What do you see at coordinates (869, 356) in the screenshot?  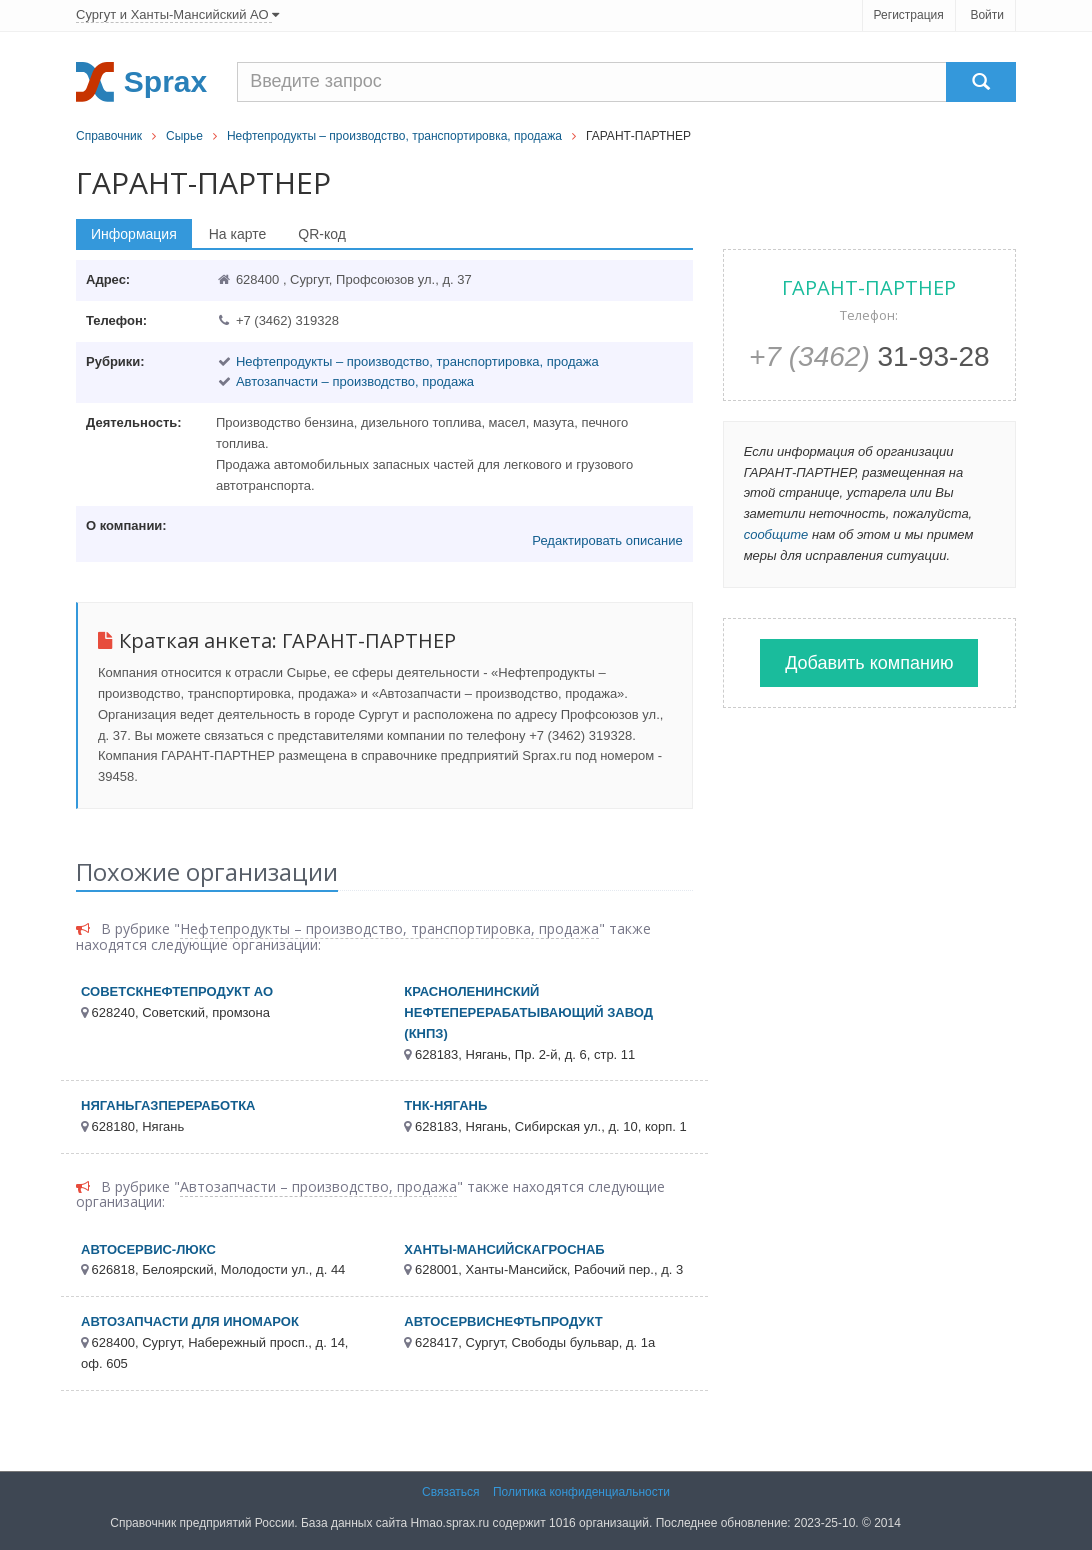 I see `31-93-28` at bounding box center [869, 356].